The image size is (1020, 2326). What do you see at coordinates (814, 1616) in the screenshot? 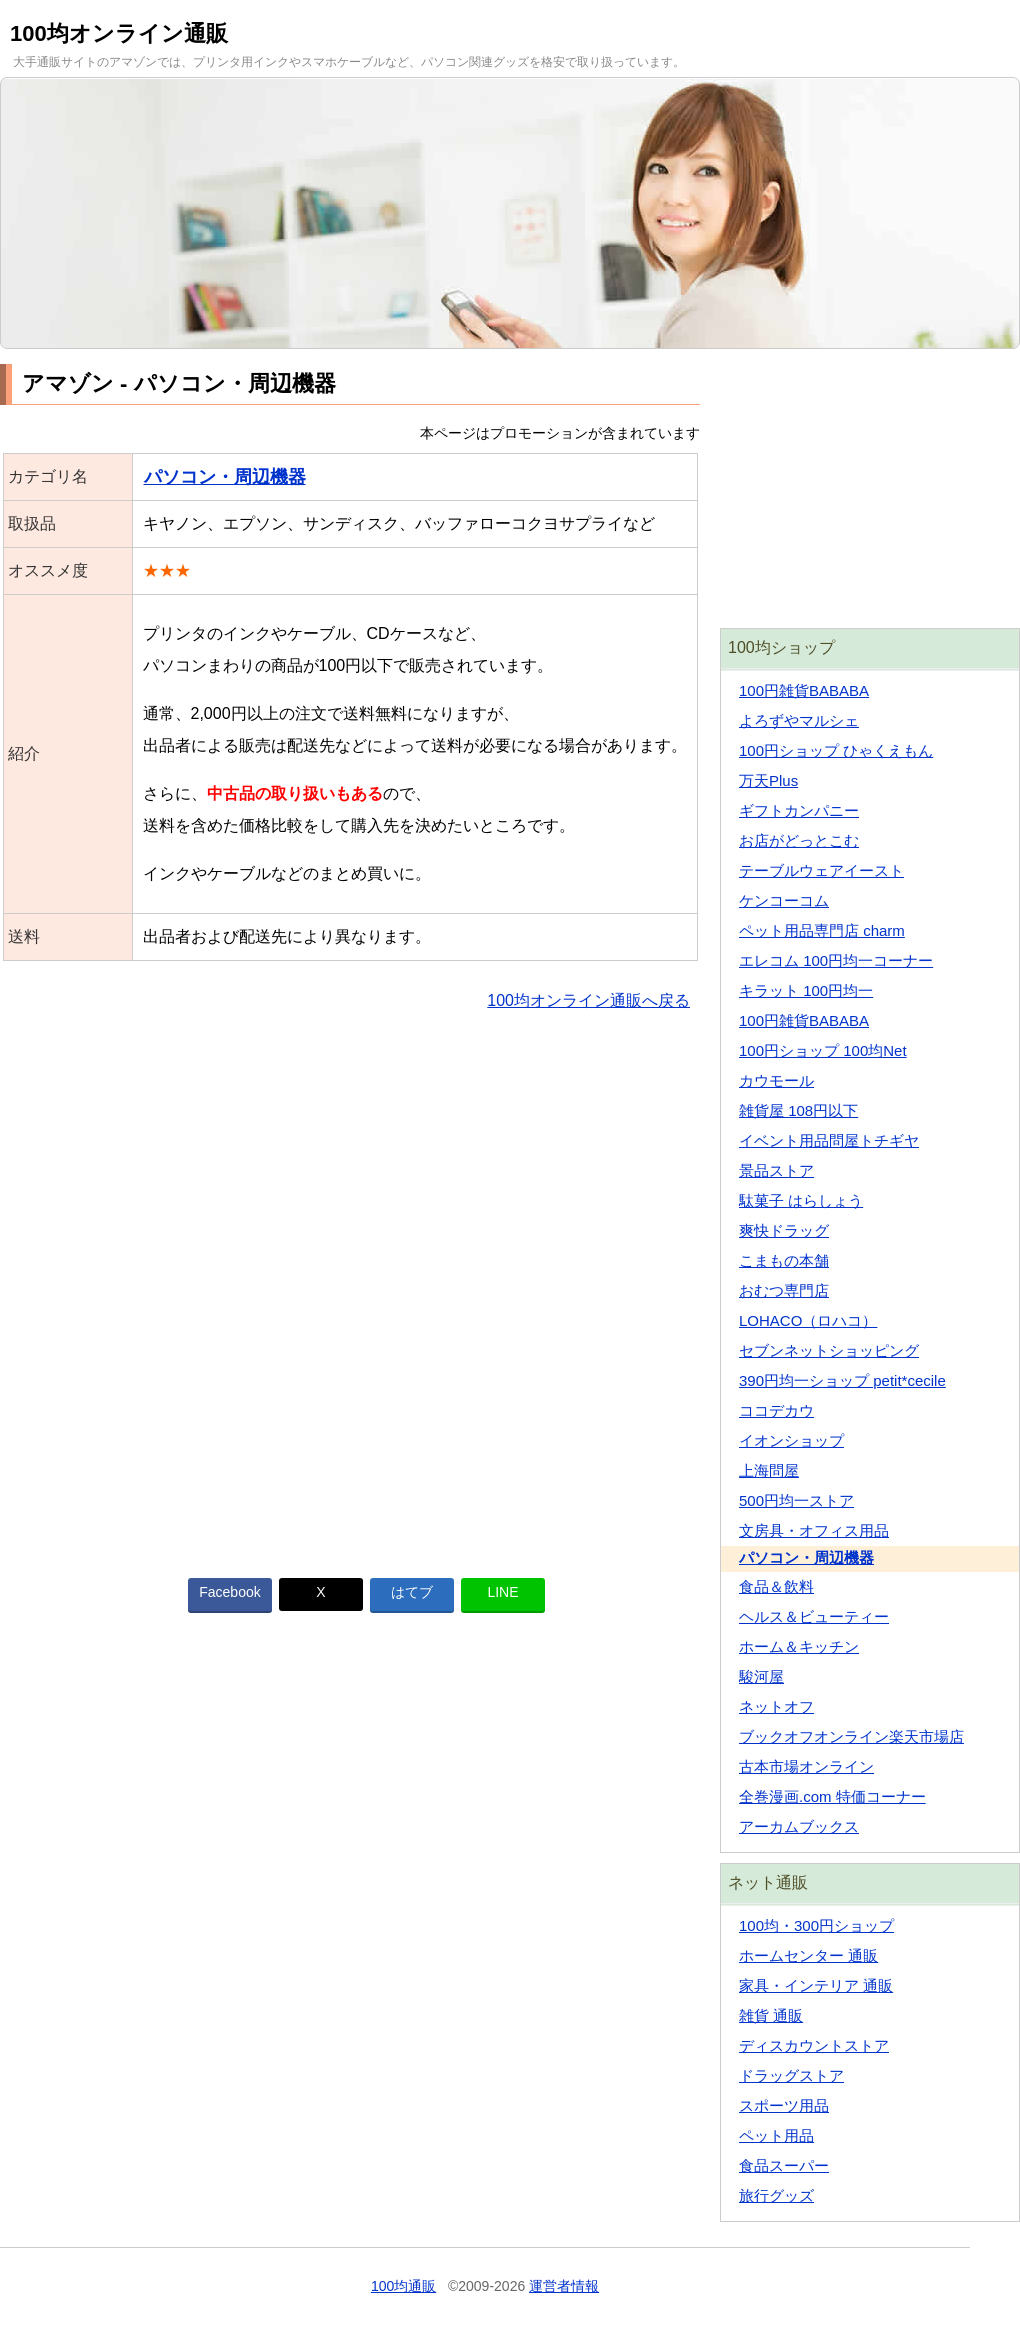
I see `ヘルス＆ビューティー` at bounding box center [814, 1616].